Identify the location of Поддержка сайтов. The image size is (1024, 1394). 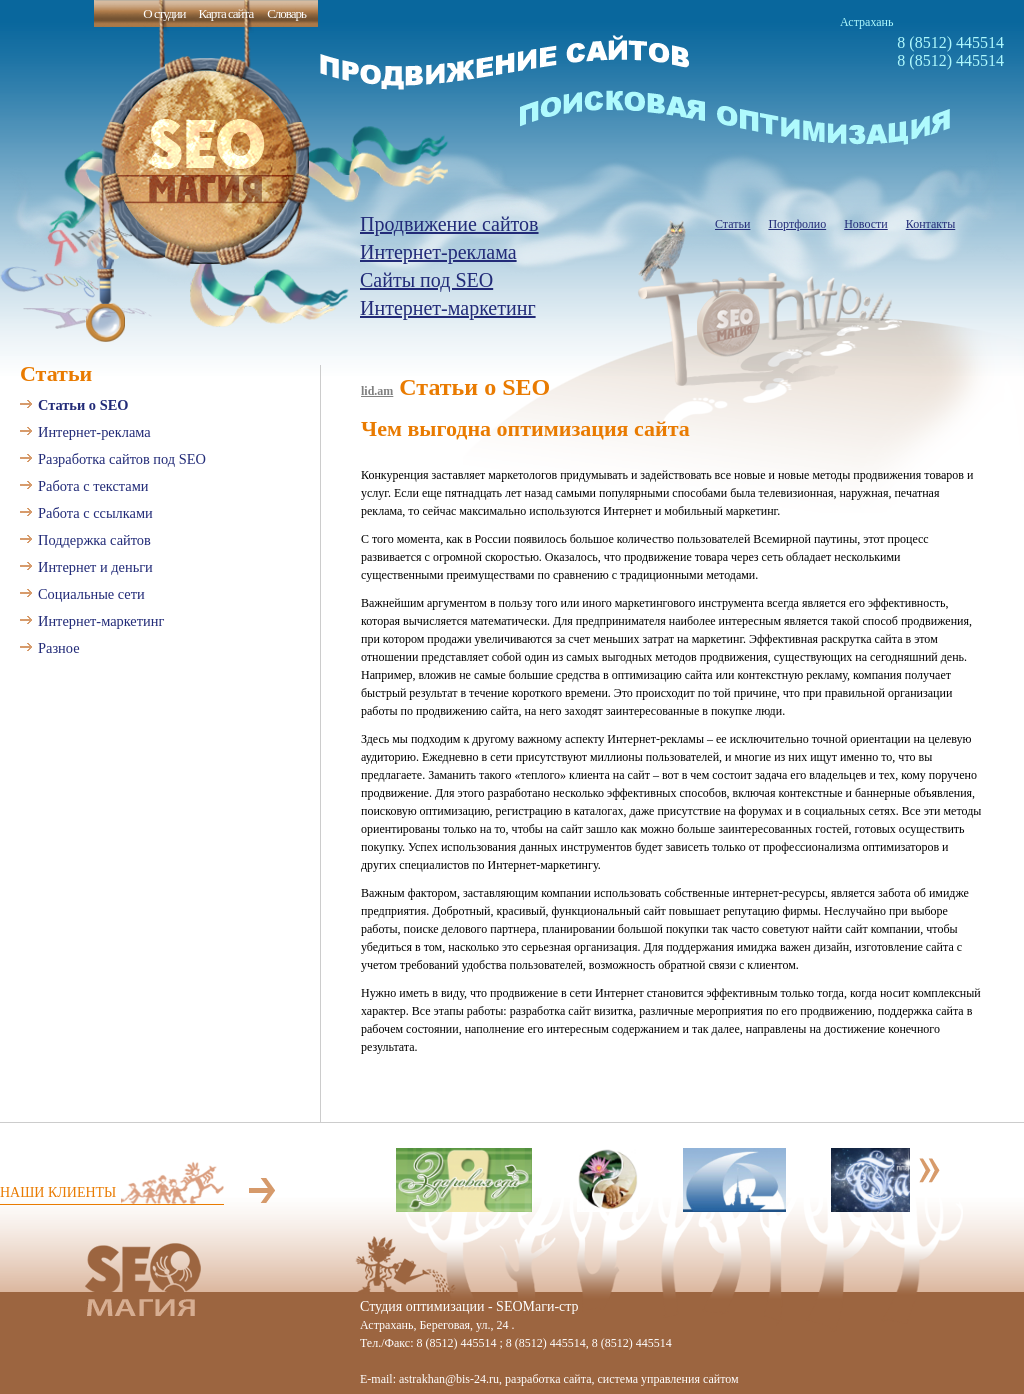
(94, 540).